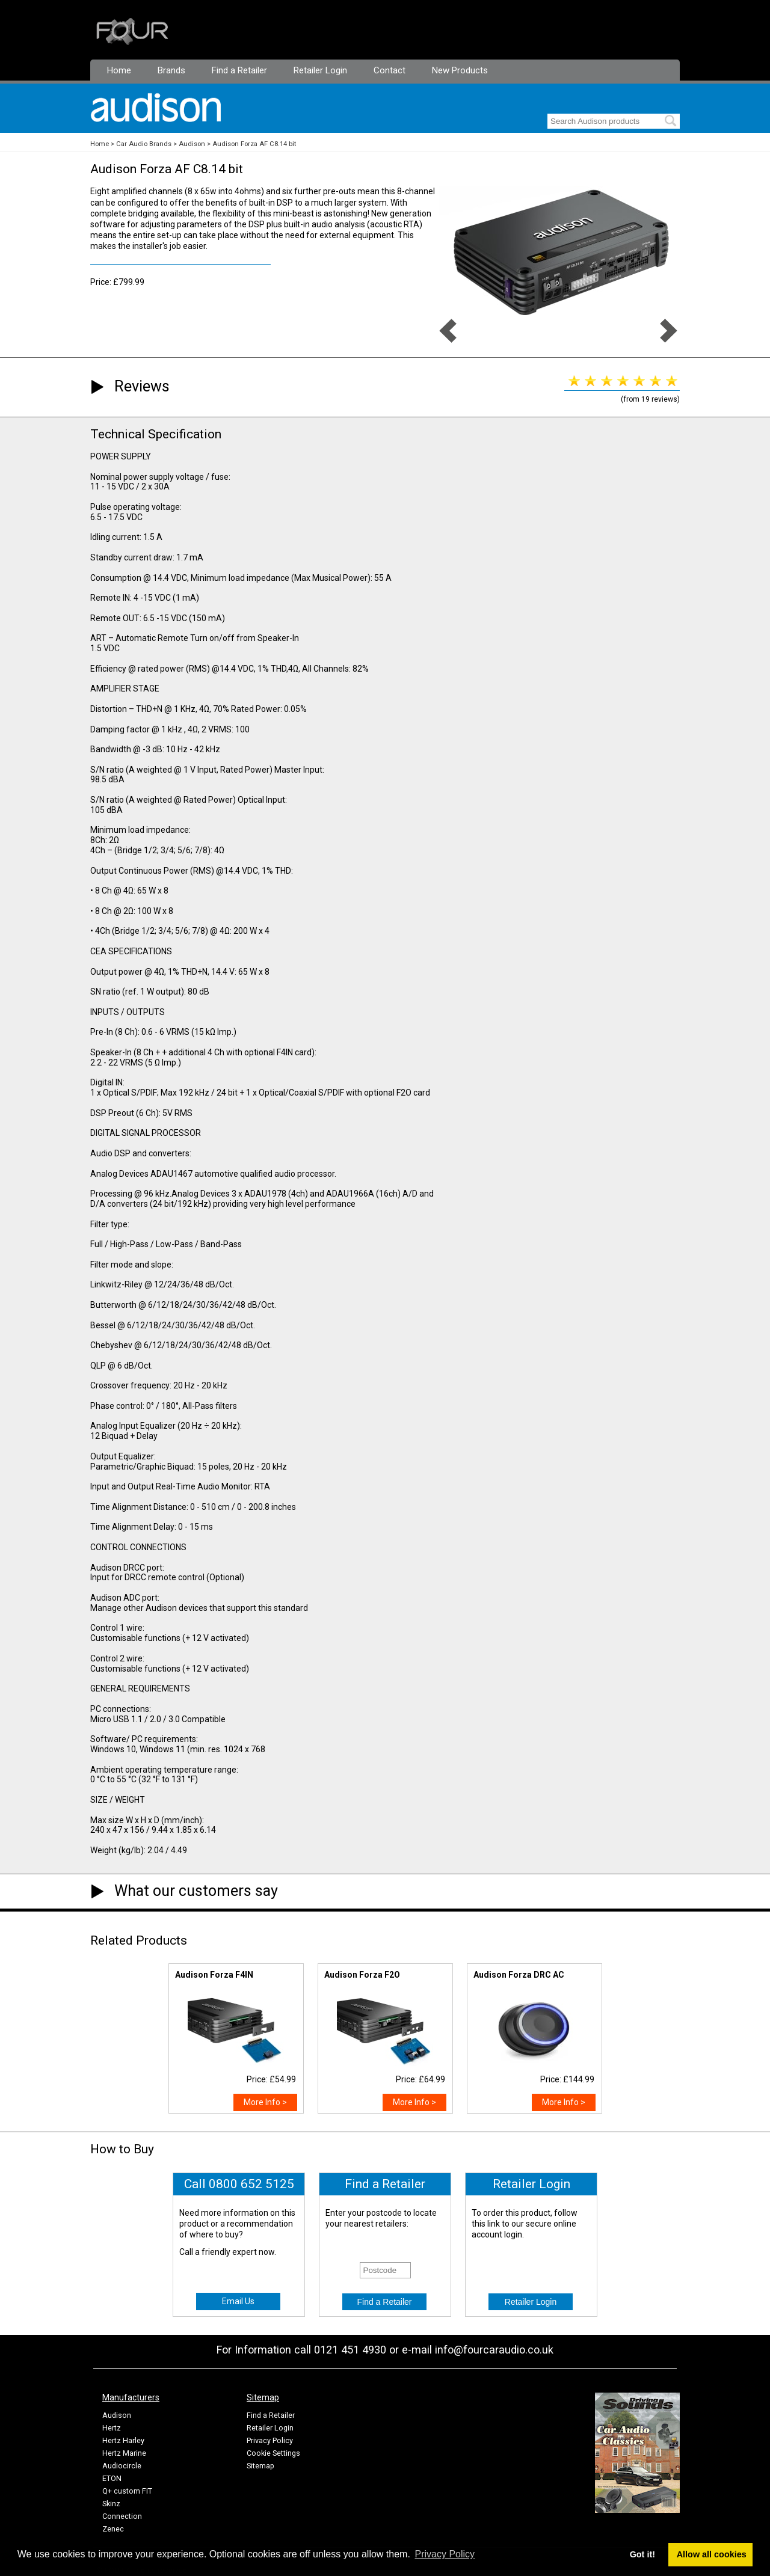 The width and height of the screenshot is (770, 2576). Describe the element at coordinates (171, 70) in the screenshot. I see `Brands` at that location.